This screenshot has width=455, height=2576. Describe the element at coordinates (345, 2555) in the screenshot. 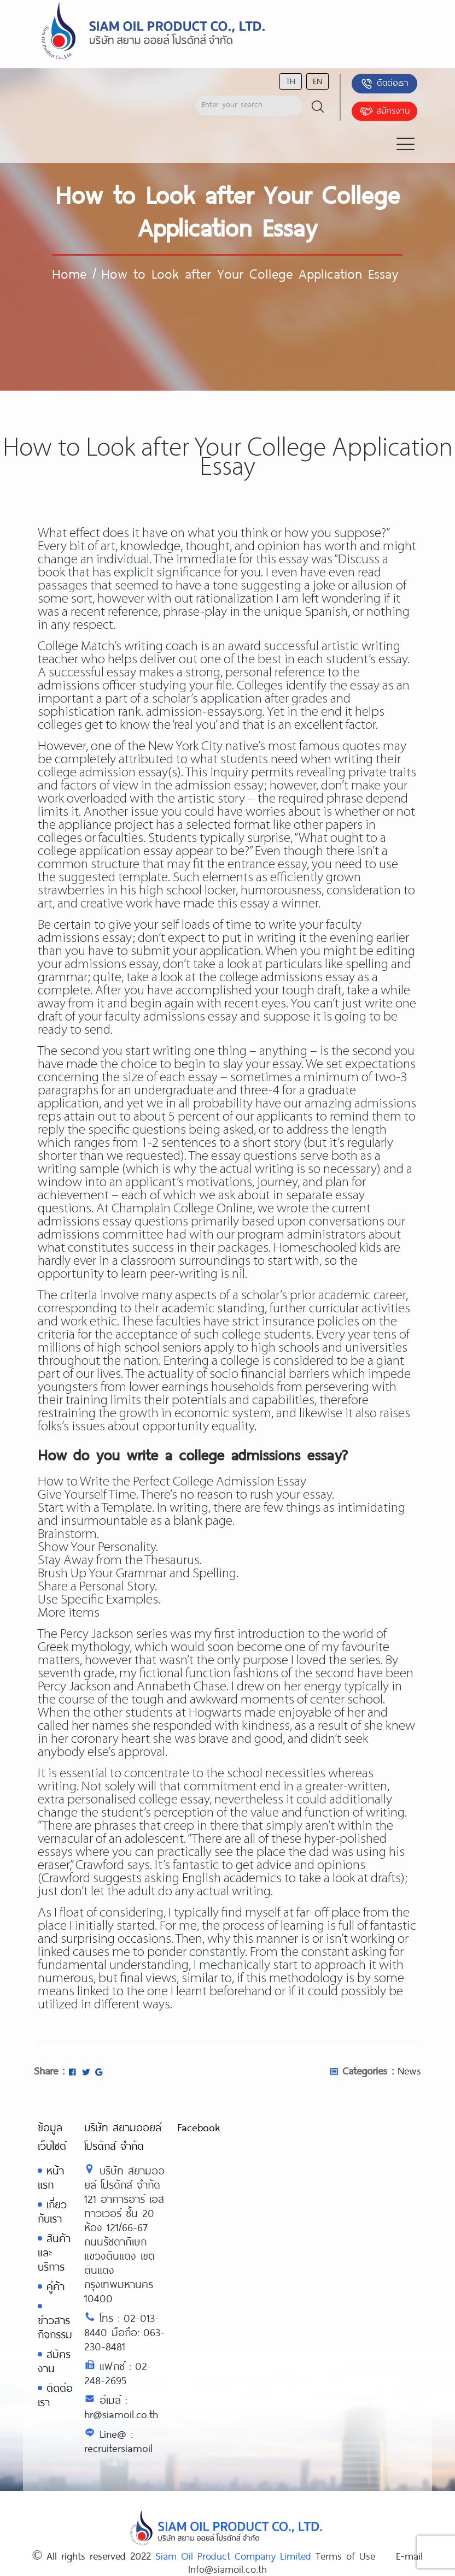

I see `Terms of Use` at that location.